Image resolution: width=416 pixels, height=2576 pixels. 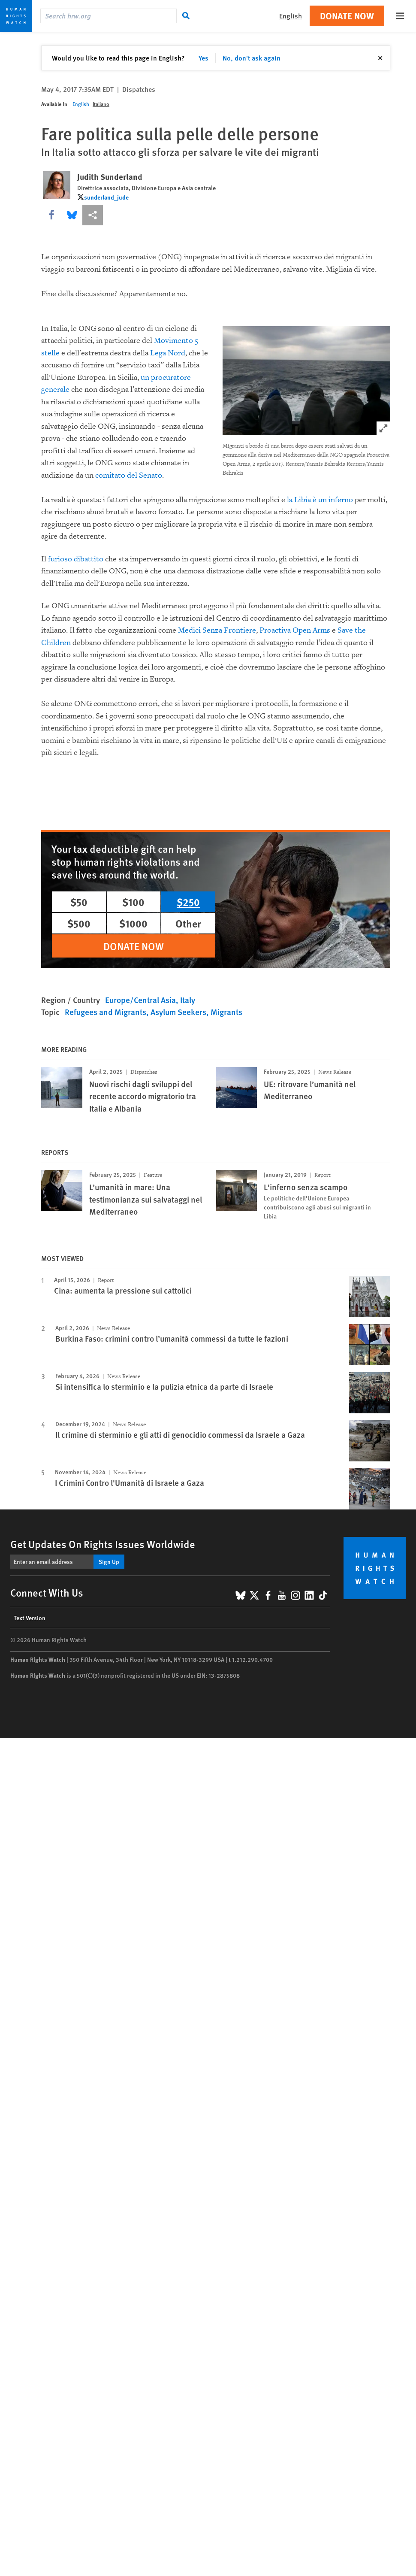 I want to click on Asylum Seekers, so click(x=178, y=1012).